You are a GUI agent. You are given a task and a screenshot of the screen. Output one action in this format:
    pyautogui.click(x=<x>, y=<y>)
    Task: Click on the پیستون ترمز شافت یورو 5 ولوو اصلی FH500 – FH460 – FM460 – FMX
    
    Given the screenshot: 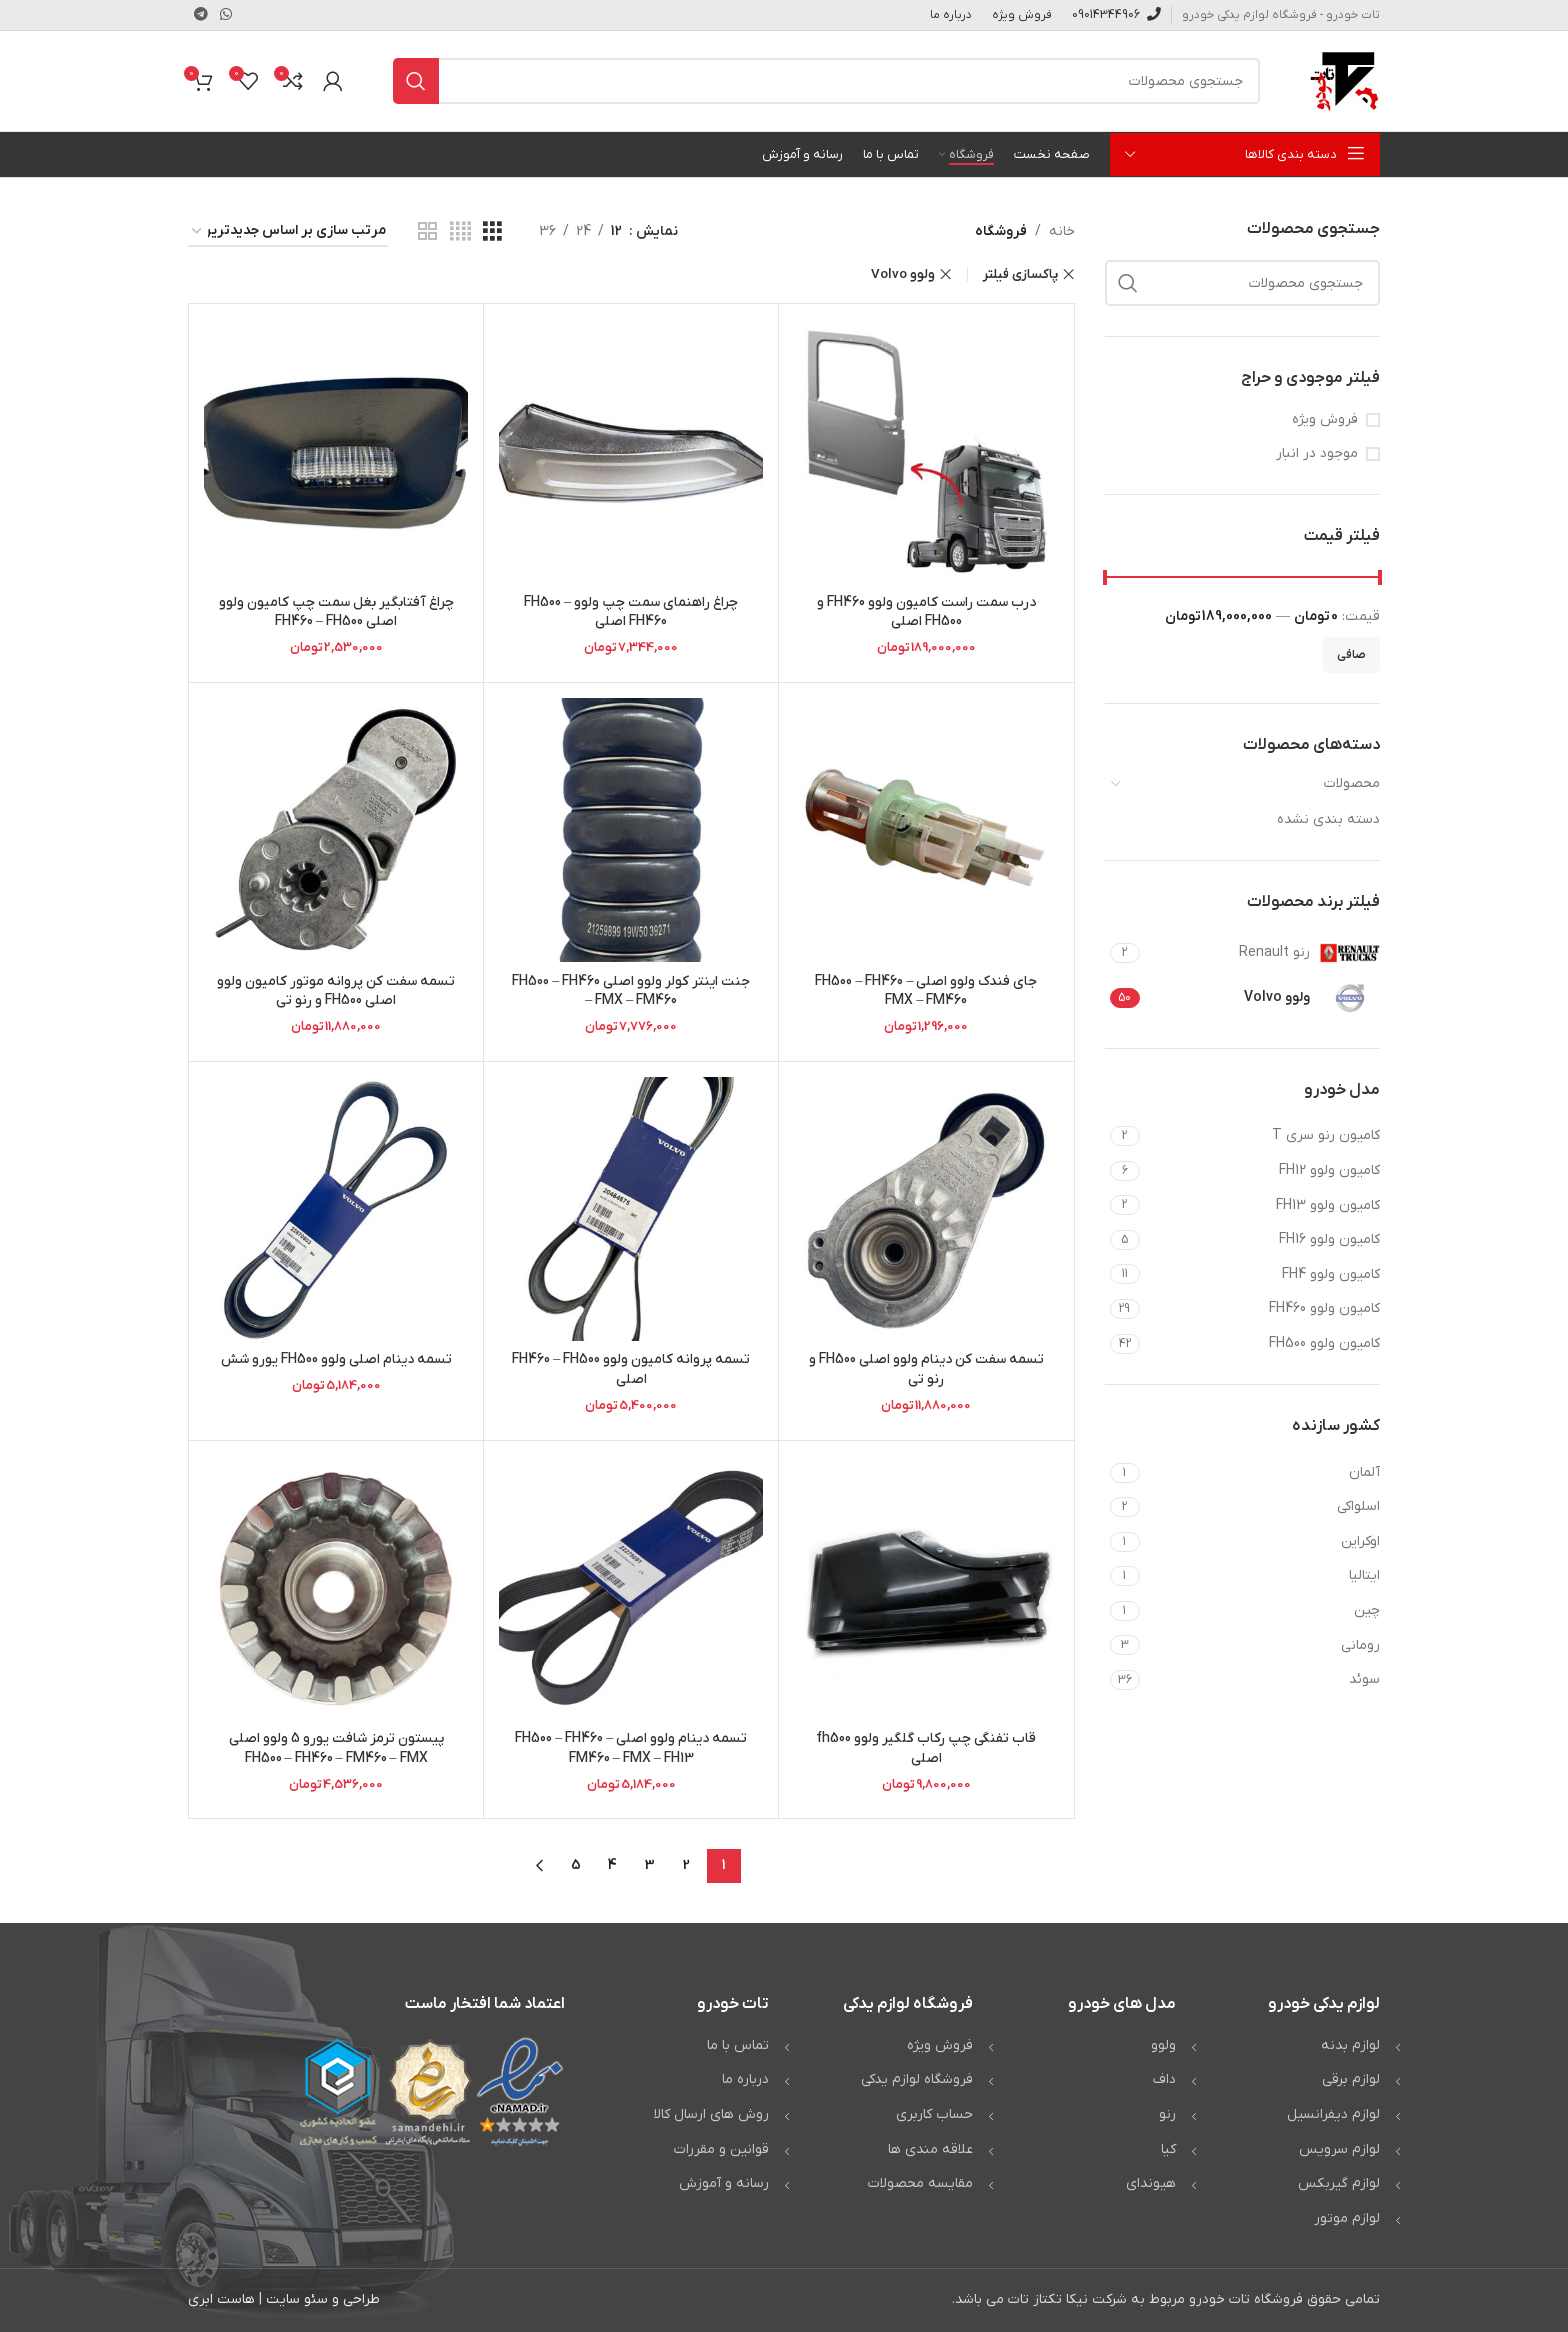 What is the action you would take?
    pyautogui.click(x=336, y=1748)
    